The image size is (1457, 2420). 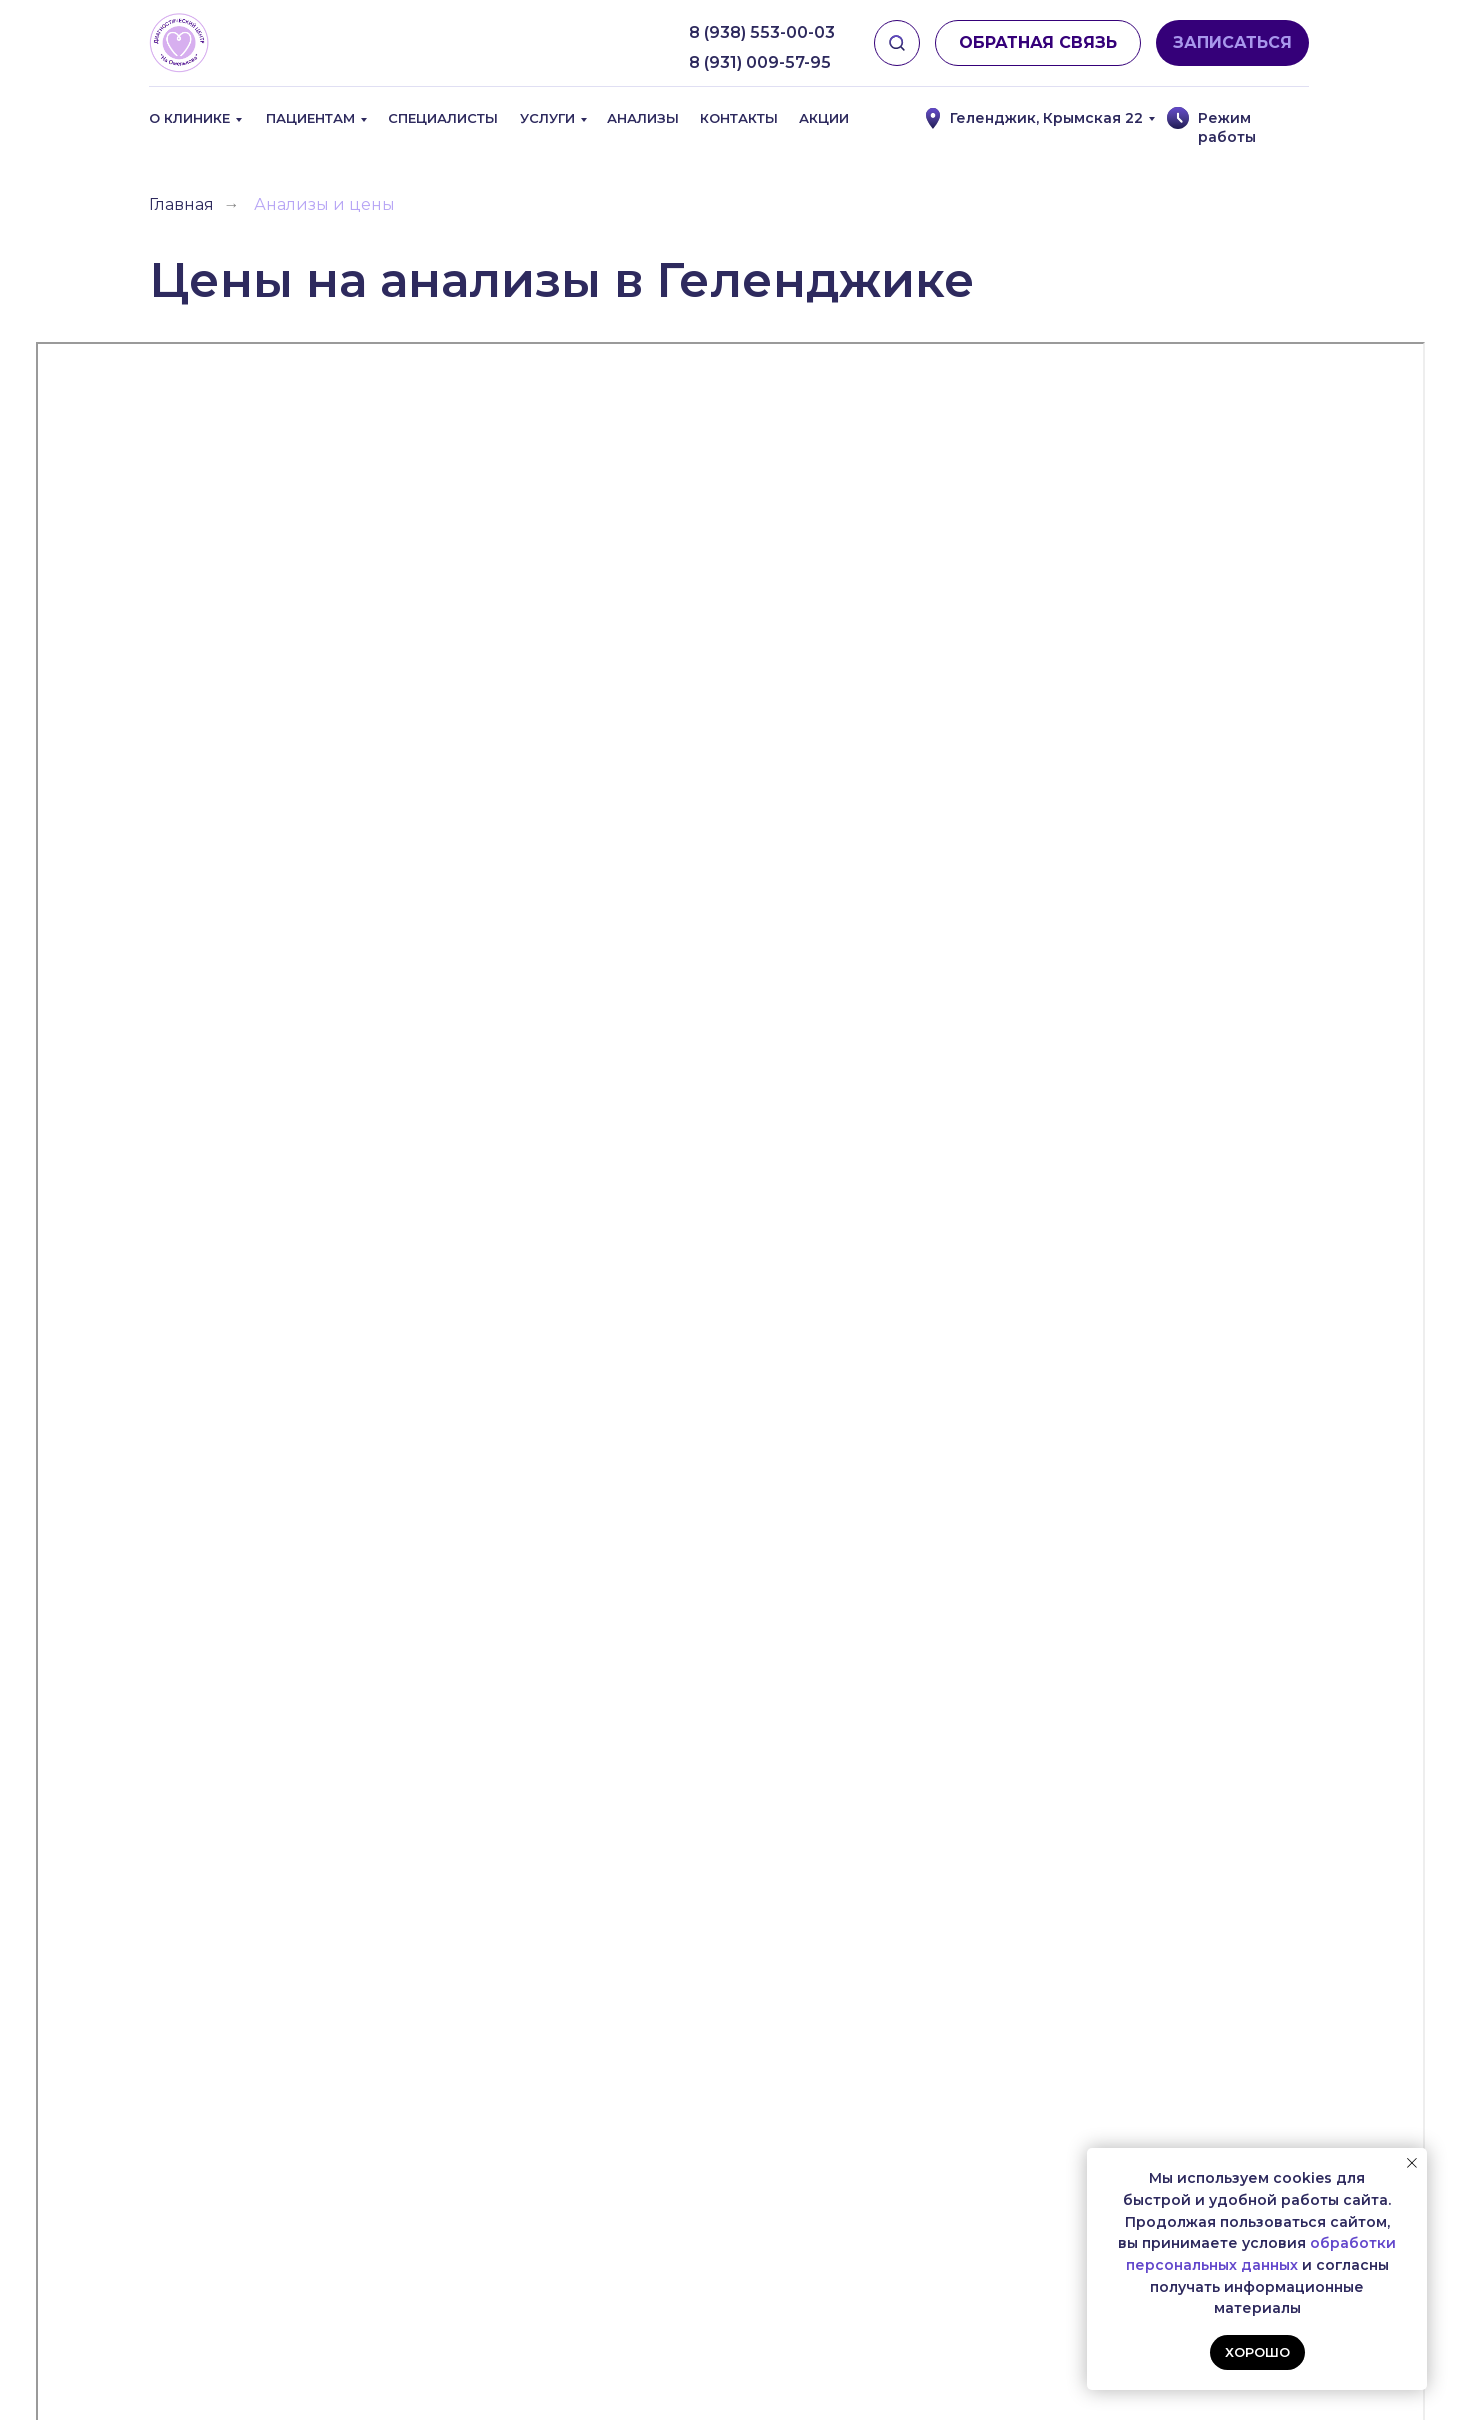 What do you see at coordinates (189, 118) in the screenshot?
I see `О клинике` at bounding box center [189, 118].